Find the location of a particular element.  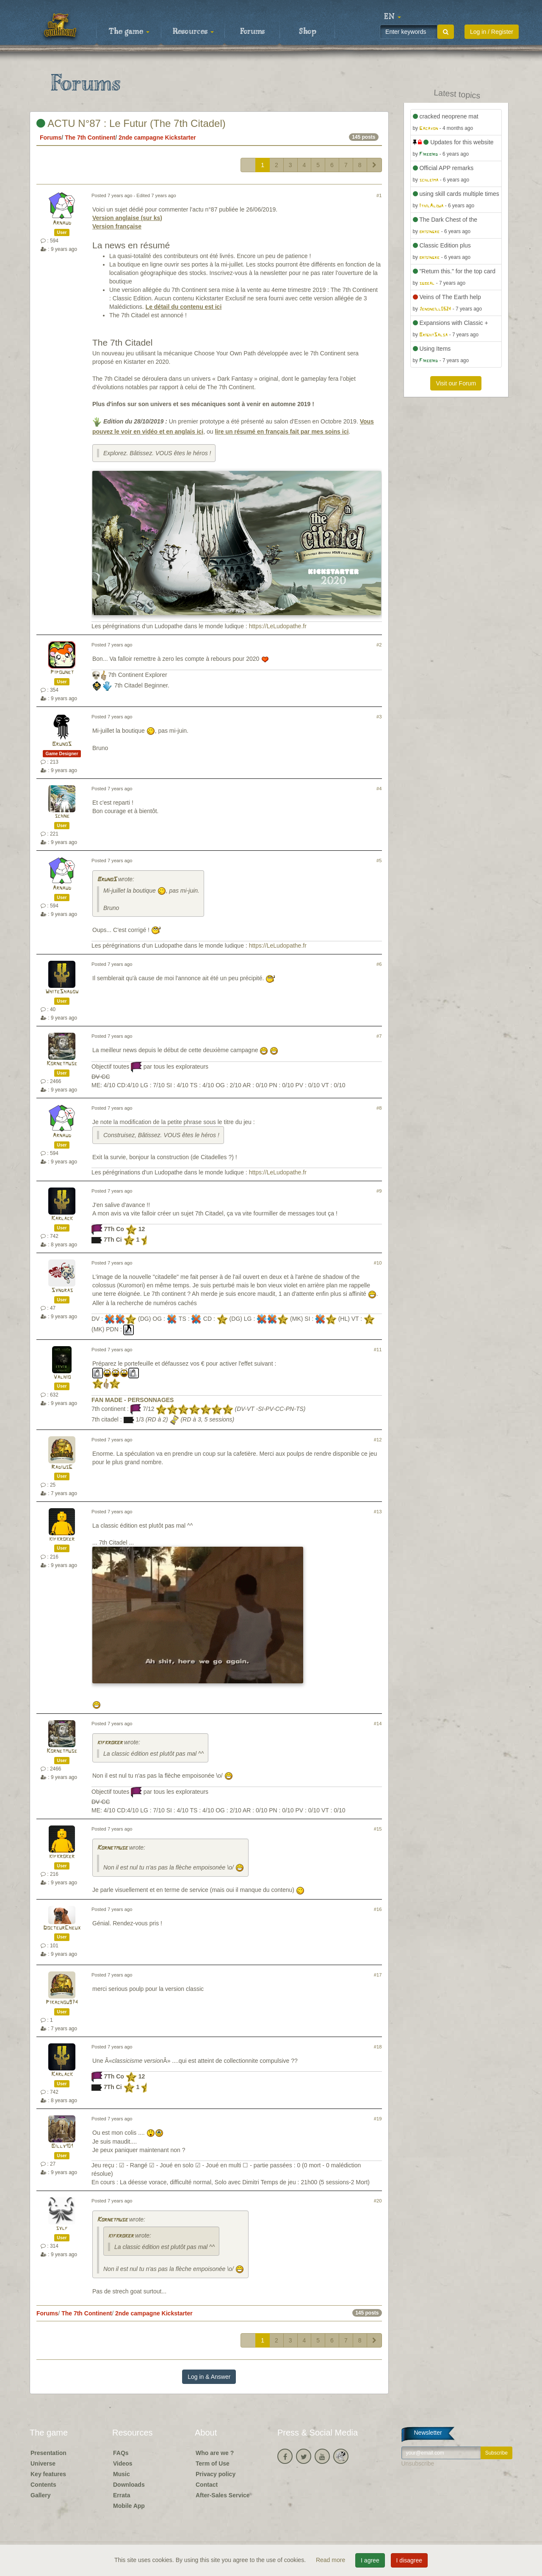

Arnaud is located at coordinates (62, 223).